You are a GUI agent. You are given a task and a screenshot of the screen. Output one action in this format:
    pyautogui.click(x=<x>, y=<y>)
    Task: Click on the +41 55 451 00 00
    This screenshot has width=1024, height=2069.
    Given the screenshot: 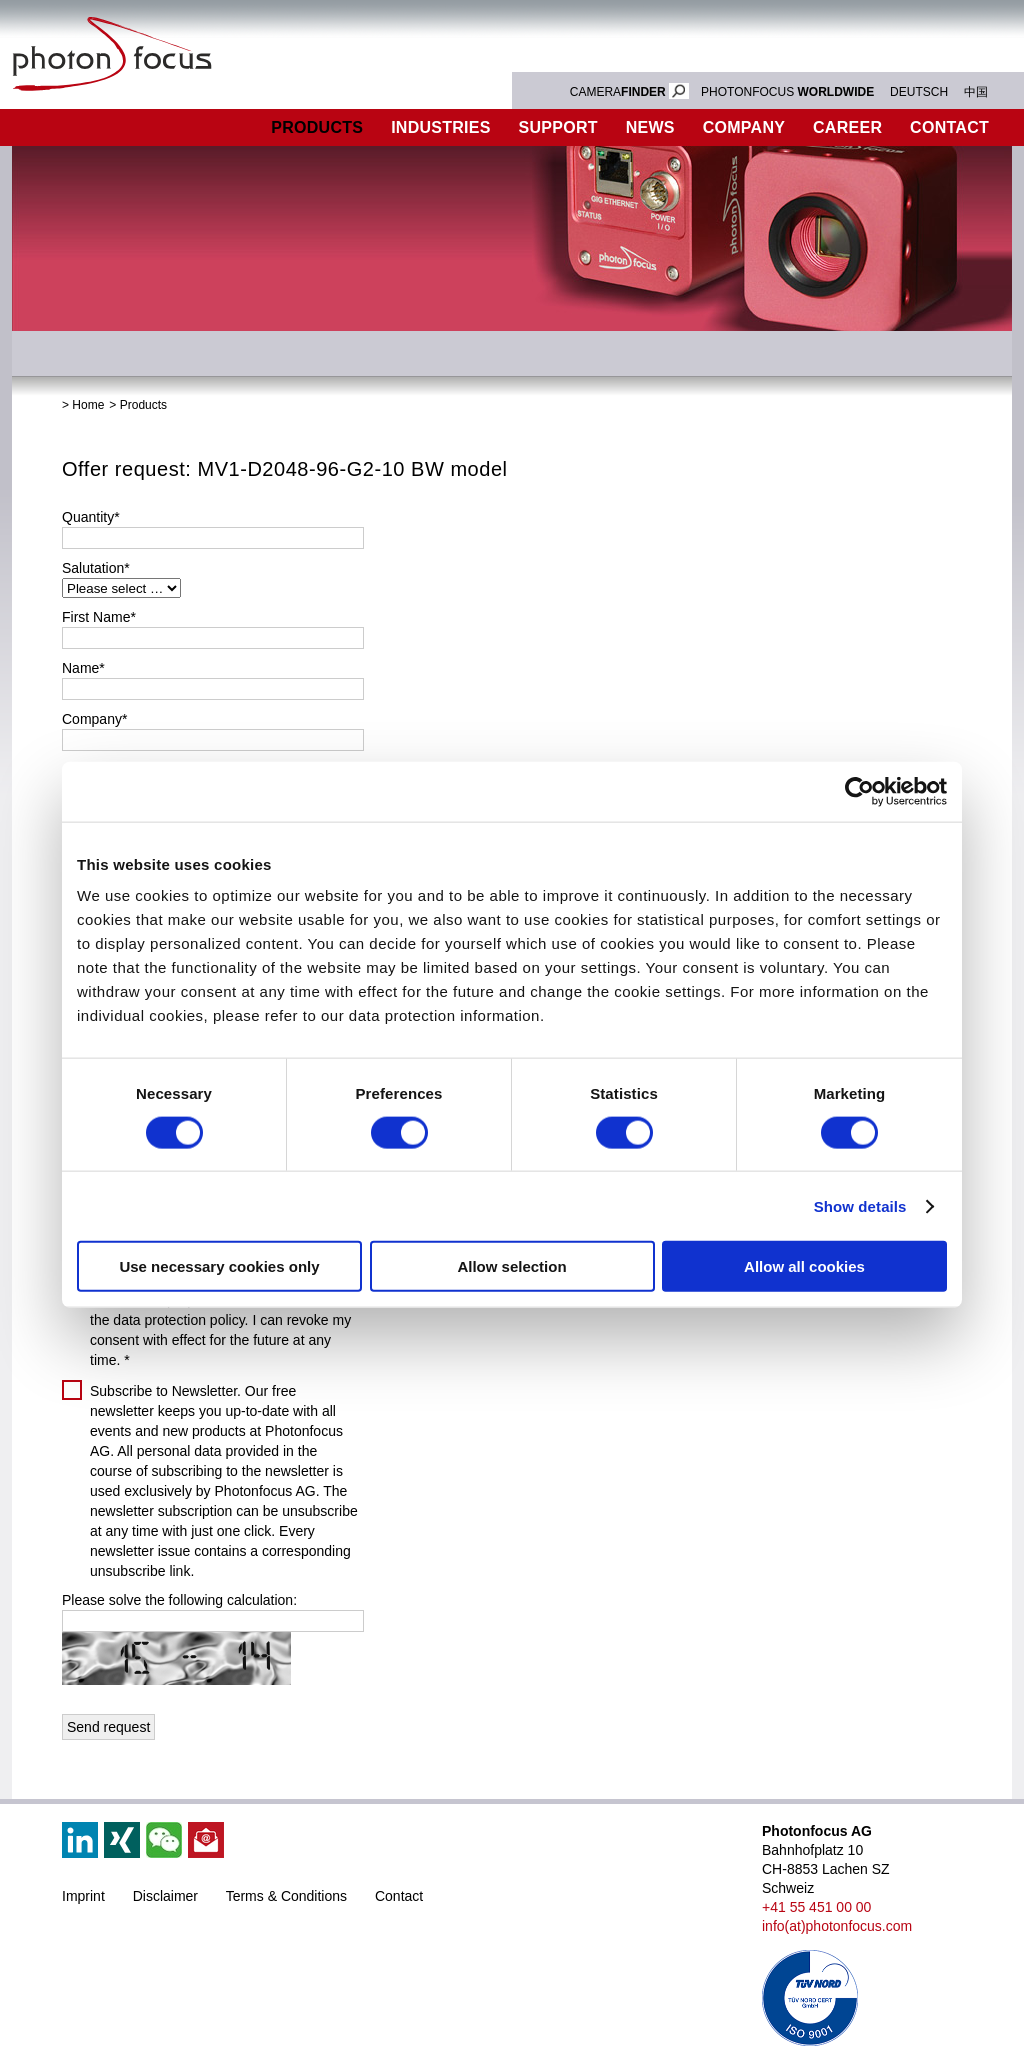 What is the action you would take?
    pyautogui.click(x=816, y=1907)
    